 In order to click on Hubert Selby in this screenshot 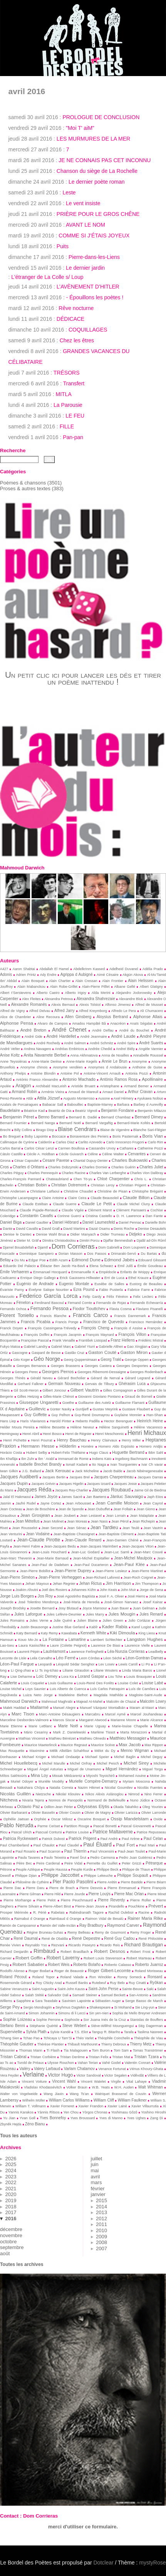, I will do `click(36, 1453)`.